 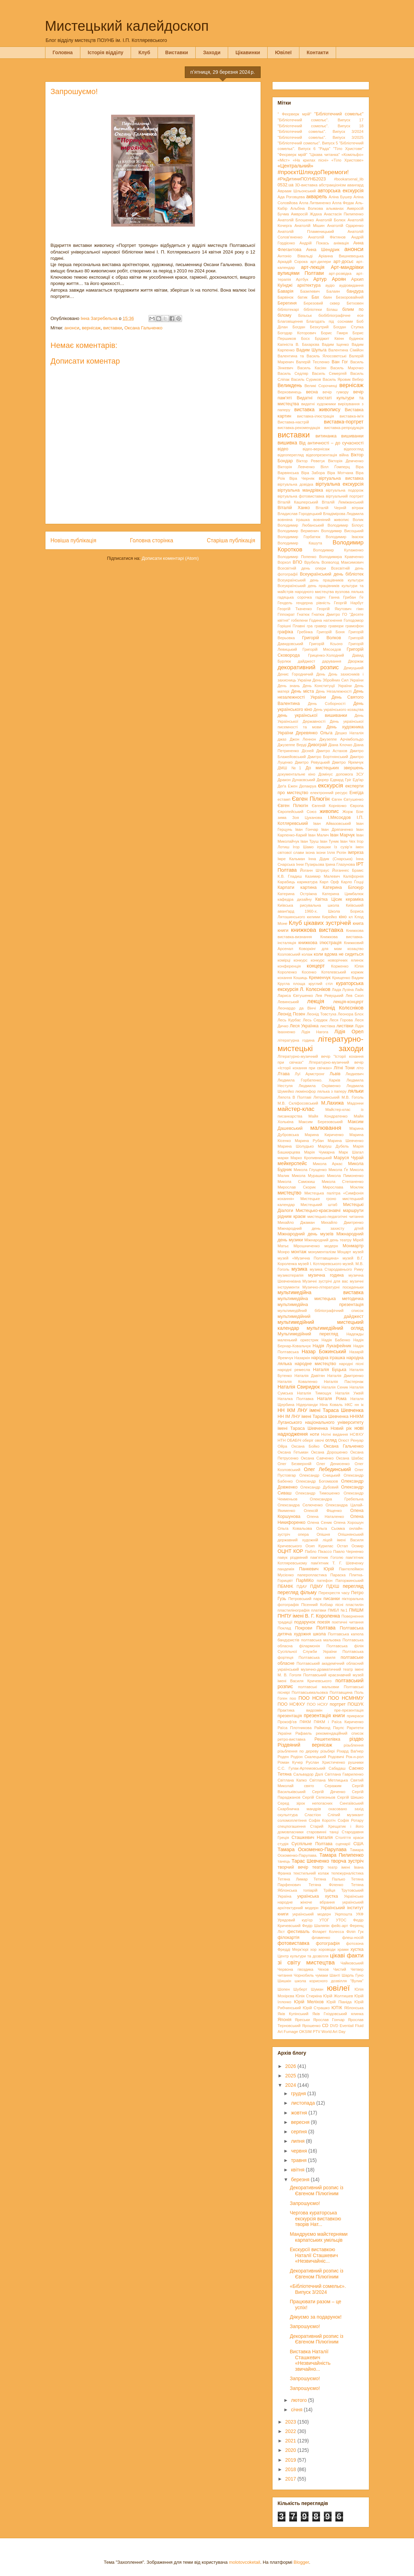 What do you see at coordinates (325, 1762) in the screenshot?
I see `Руслан Христиченко` at bounding box center [325, 1762].